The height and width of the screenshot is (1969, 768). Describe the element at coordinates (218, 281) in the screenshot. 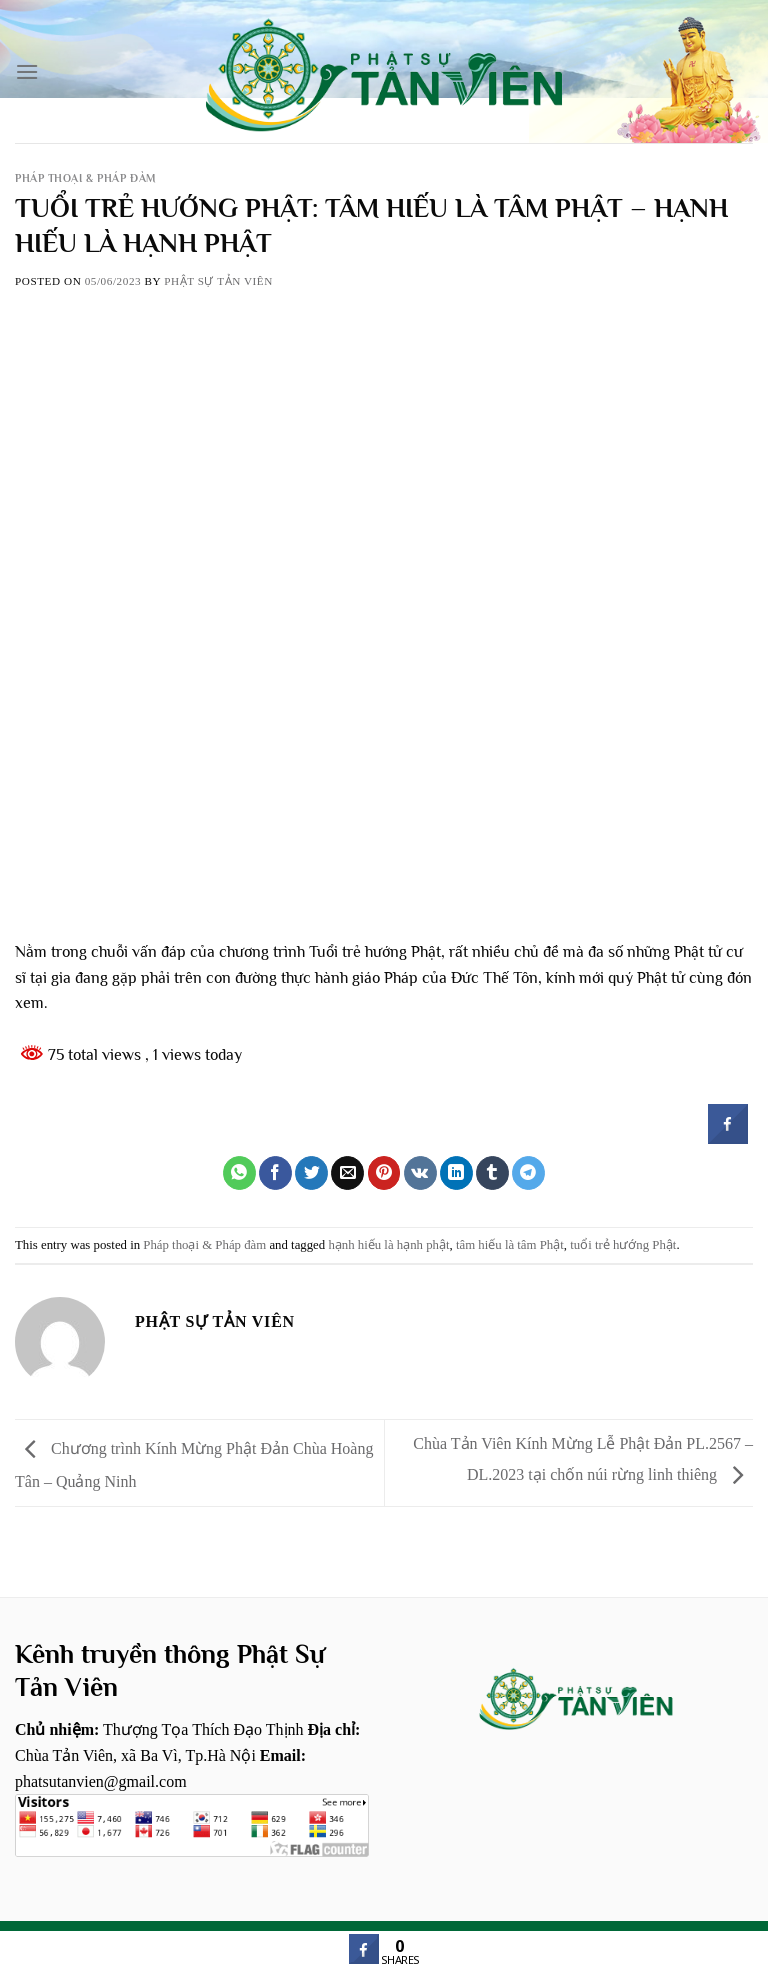

I see `Phật sự tản viên` at that location.